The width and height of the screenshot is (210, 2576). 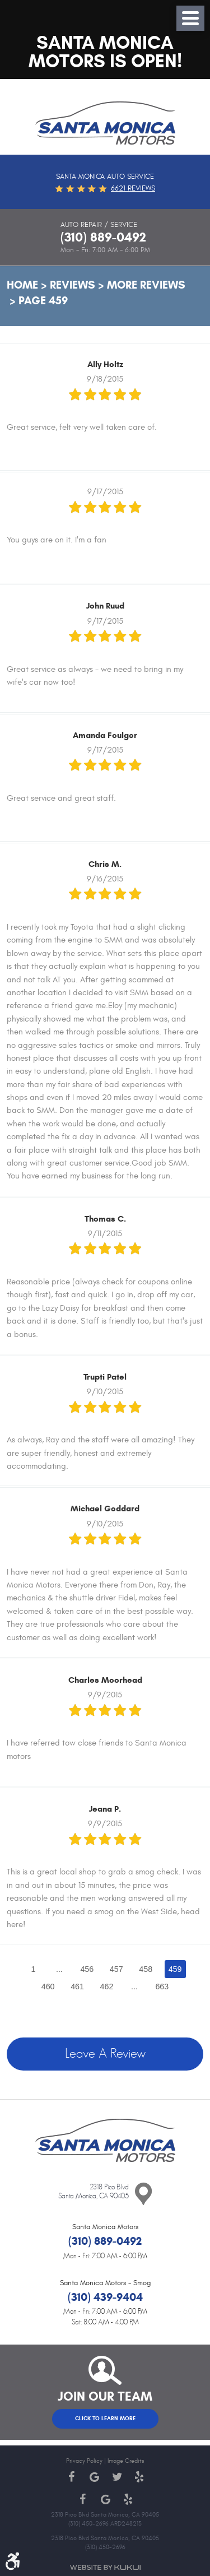 What do you see at coordinates (145, 1969) in the screenshot?
I see `458` at bounding box center [145, 1969].